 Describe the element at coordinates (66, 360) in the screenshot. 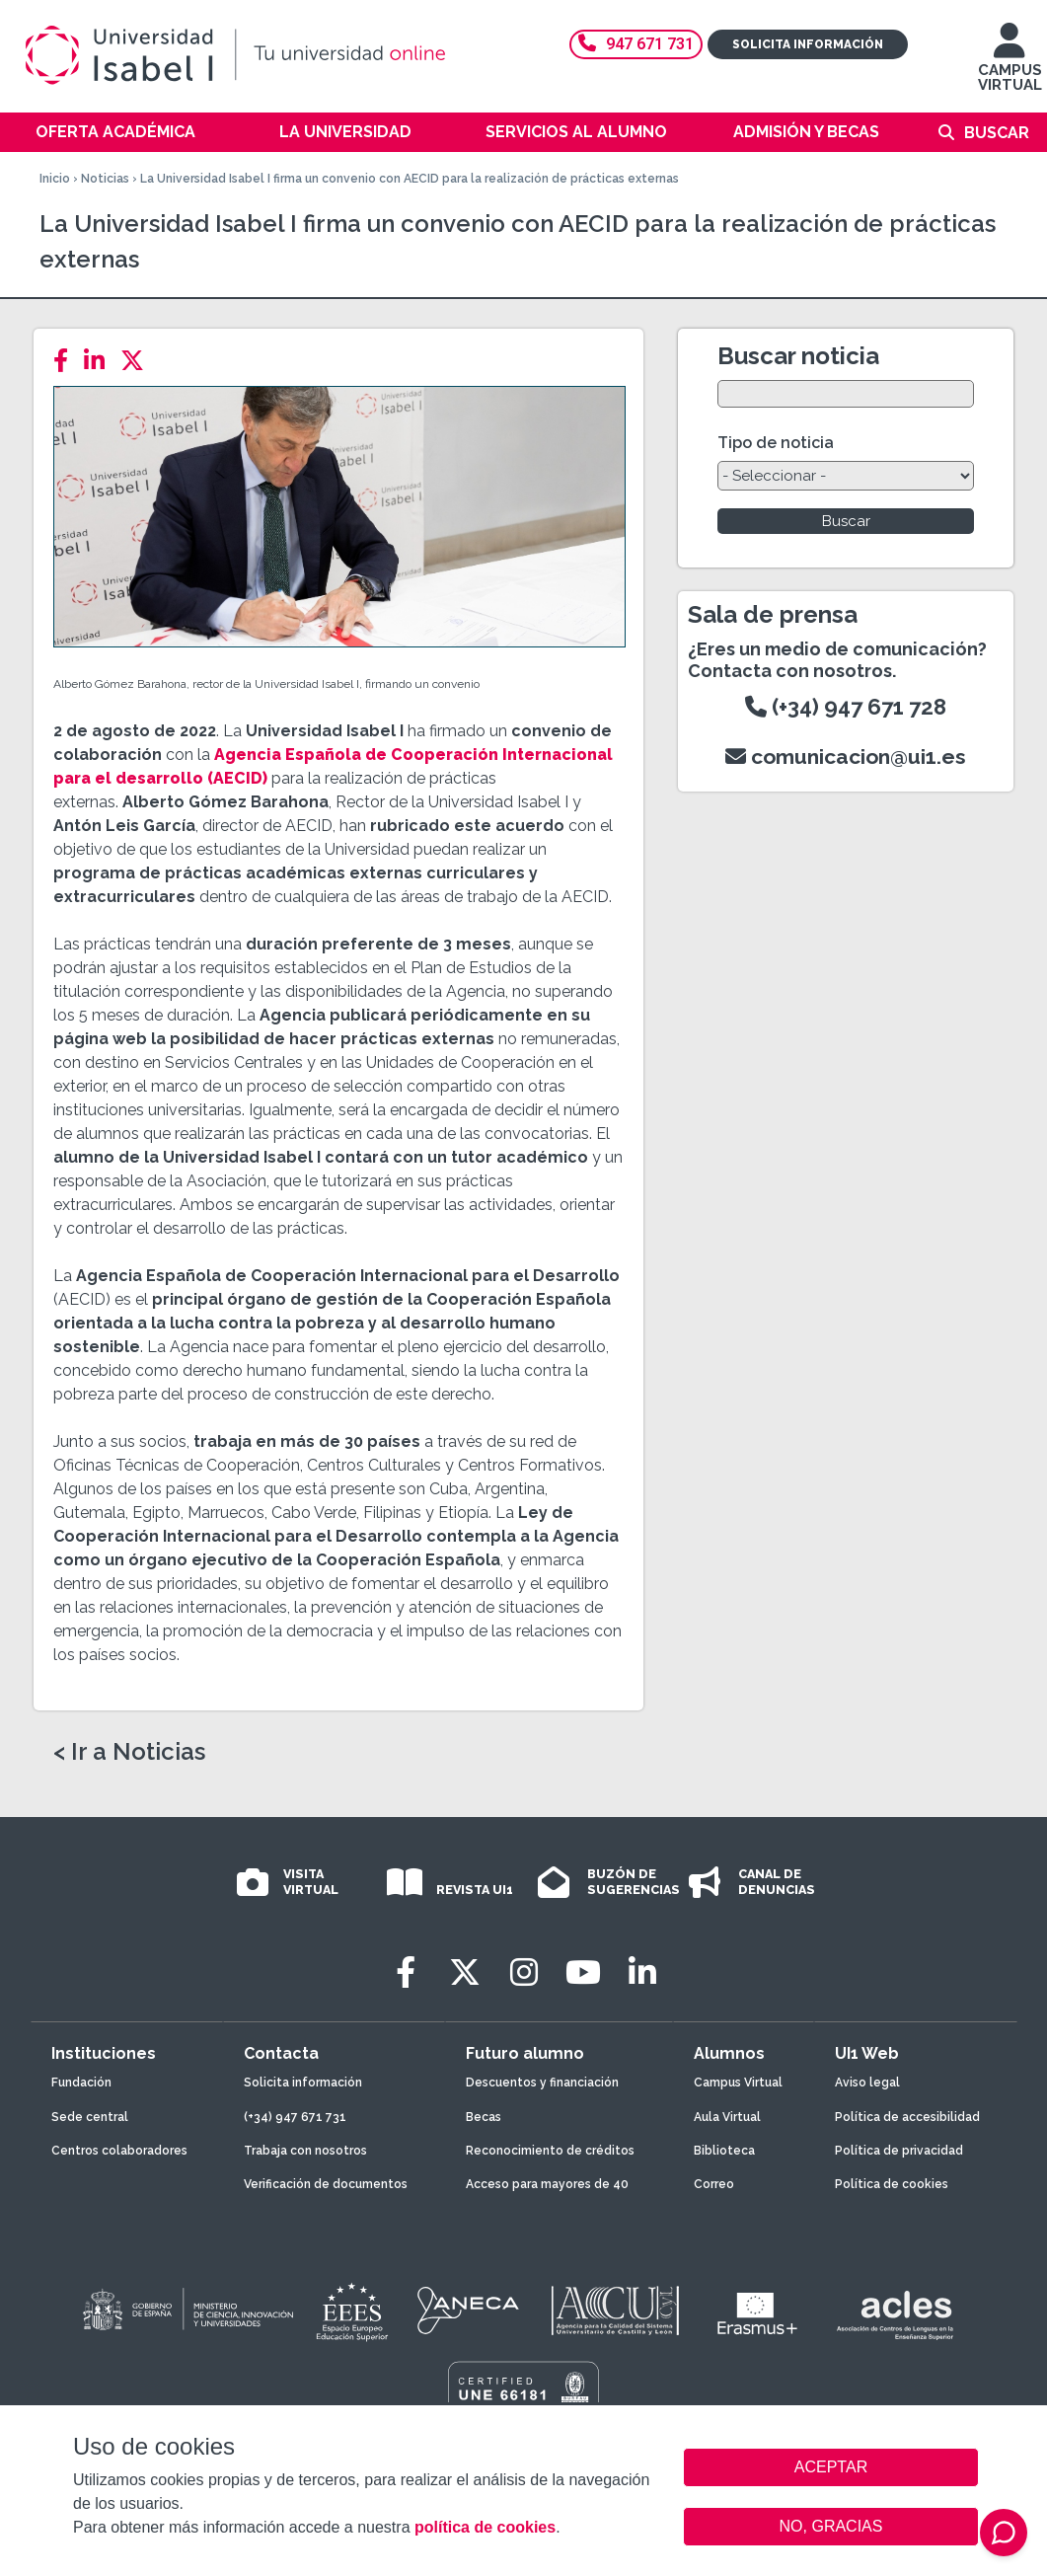

I see `[Facebook]` at that location.